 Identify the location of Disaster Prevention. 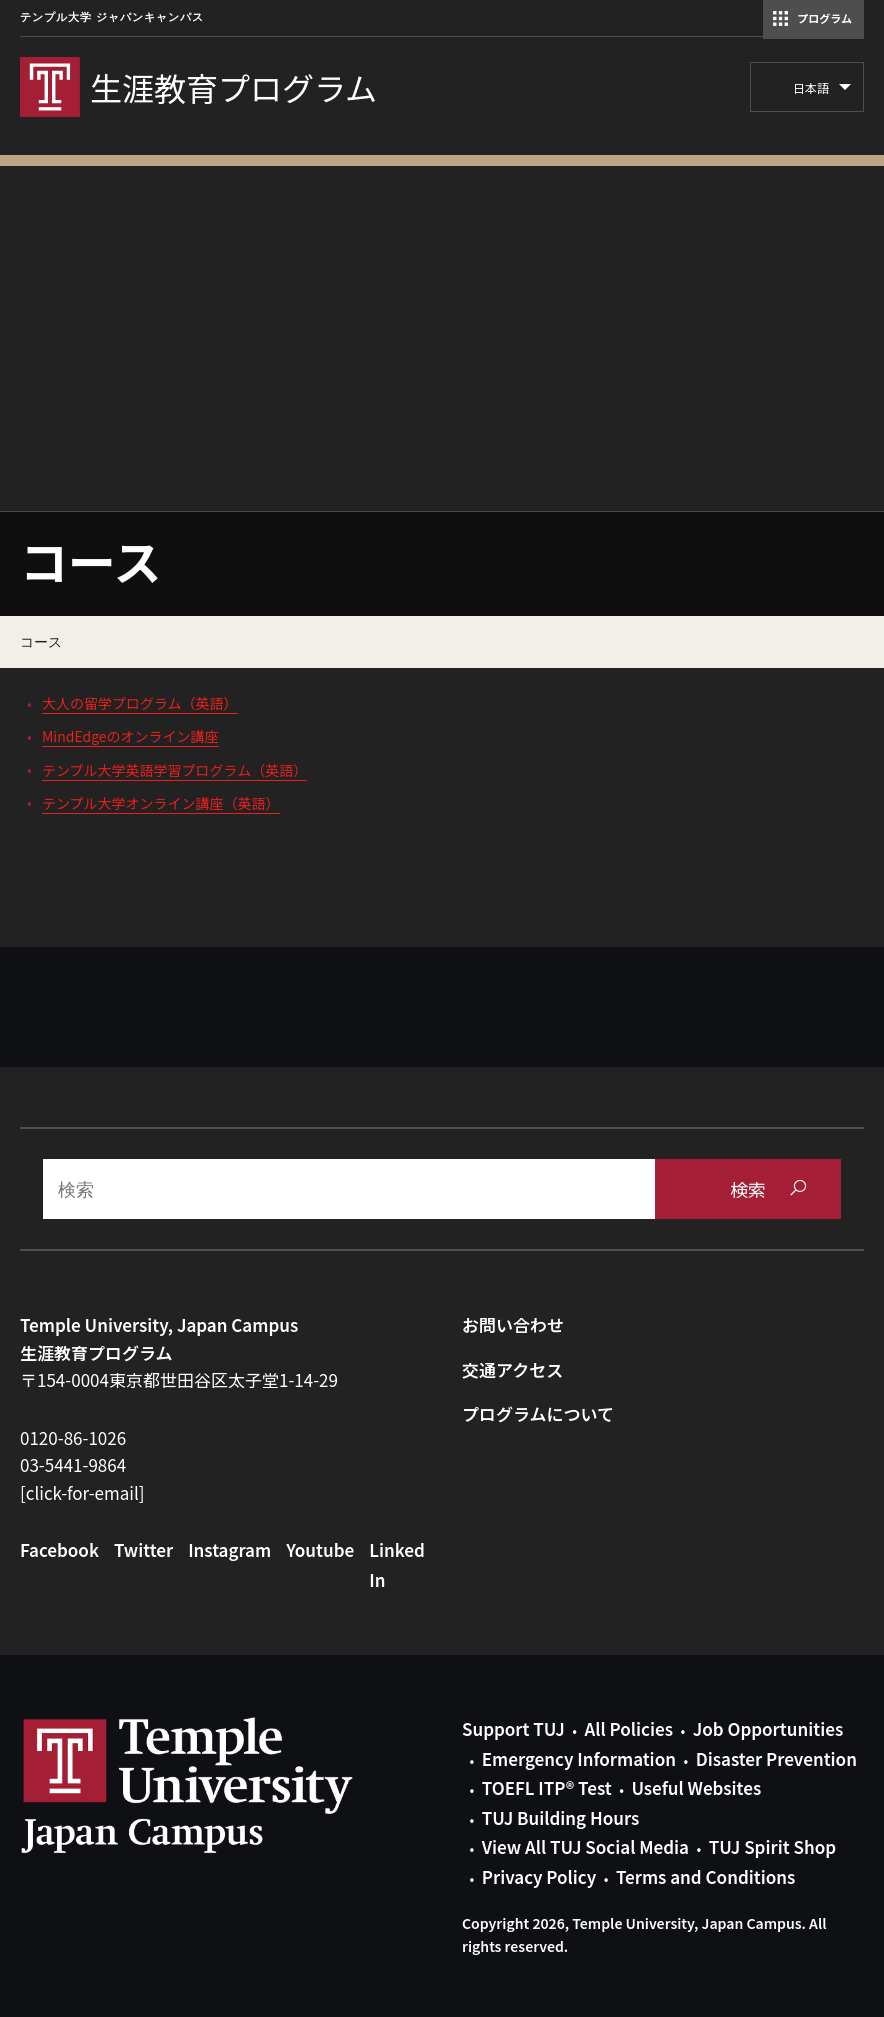
(776, 1758).